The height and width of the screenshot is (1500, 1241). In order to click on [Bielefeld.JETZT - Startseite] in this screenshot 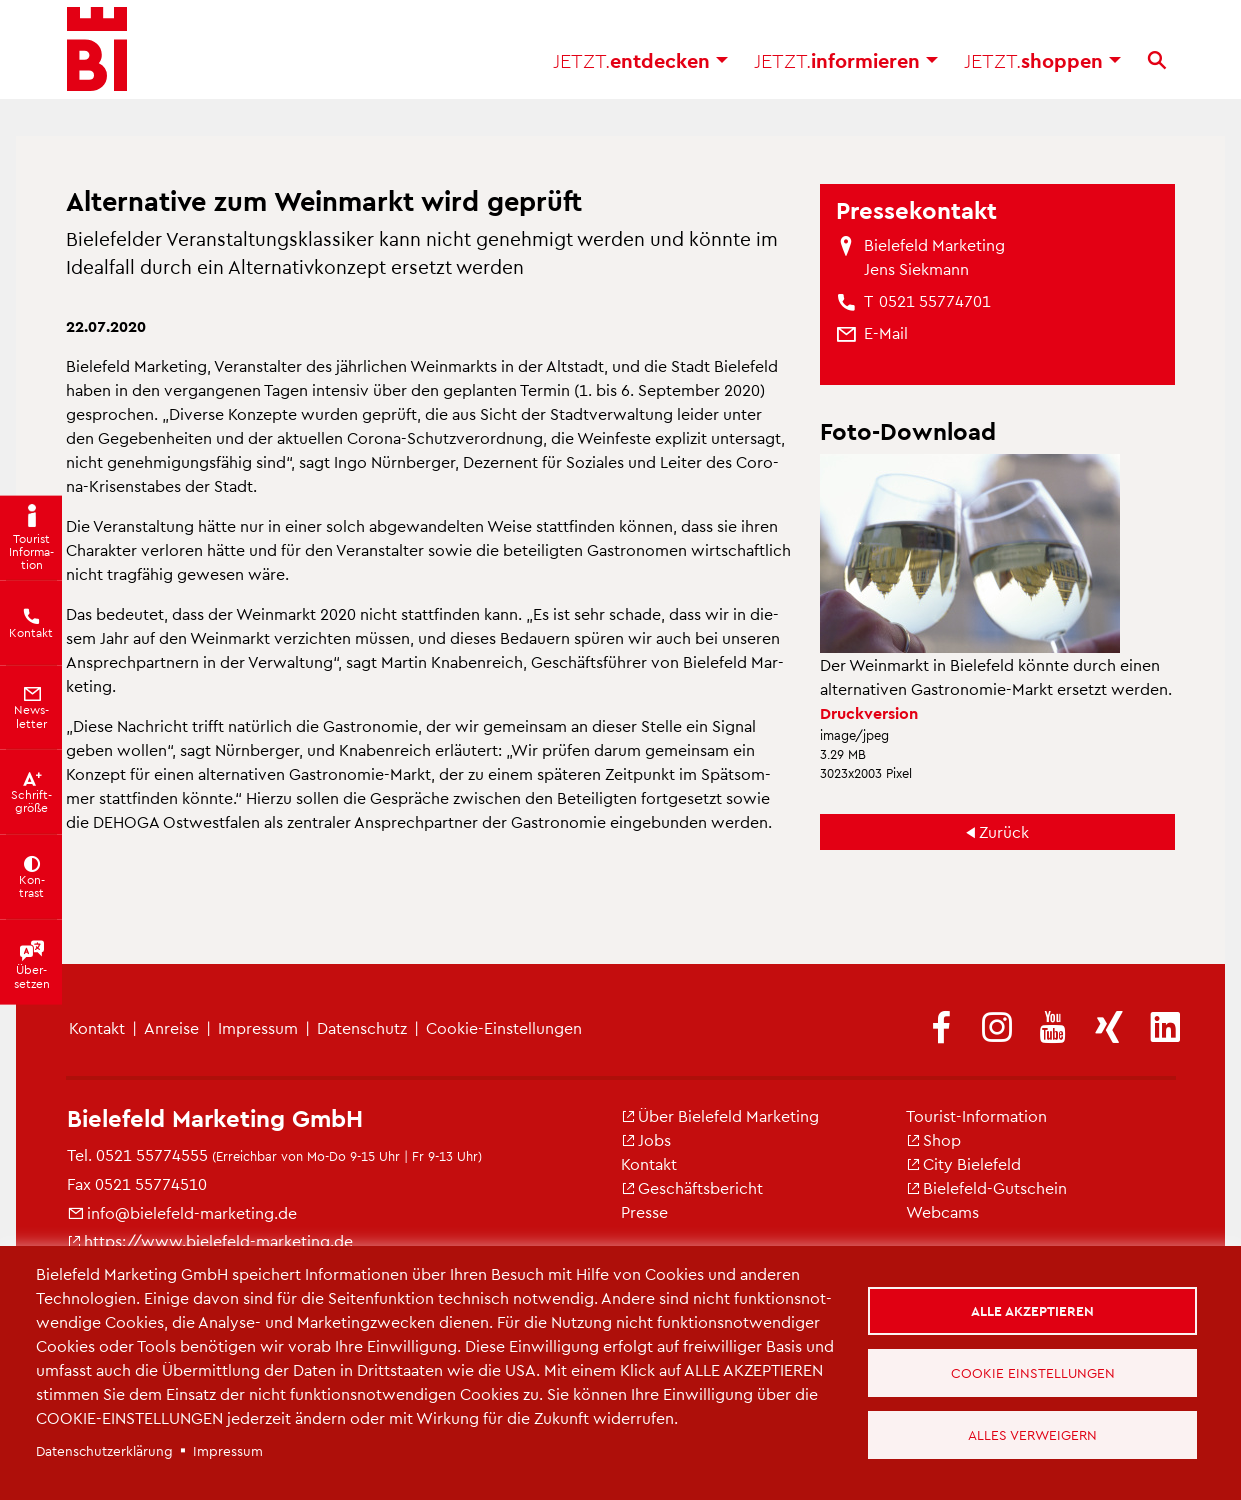, I will do `click(97, 60)`.